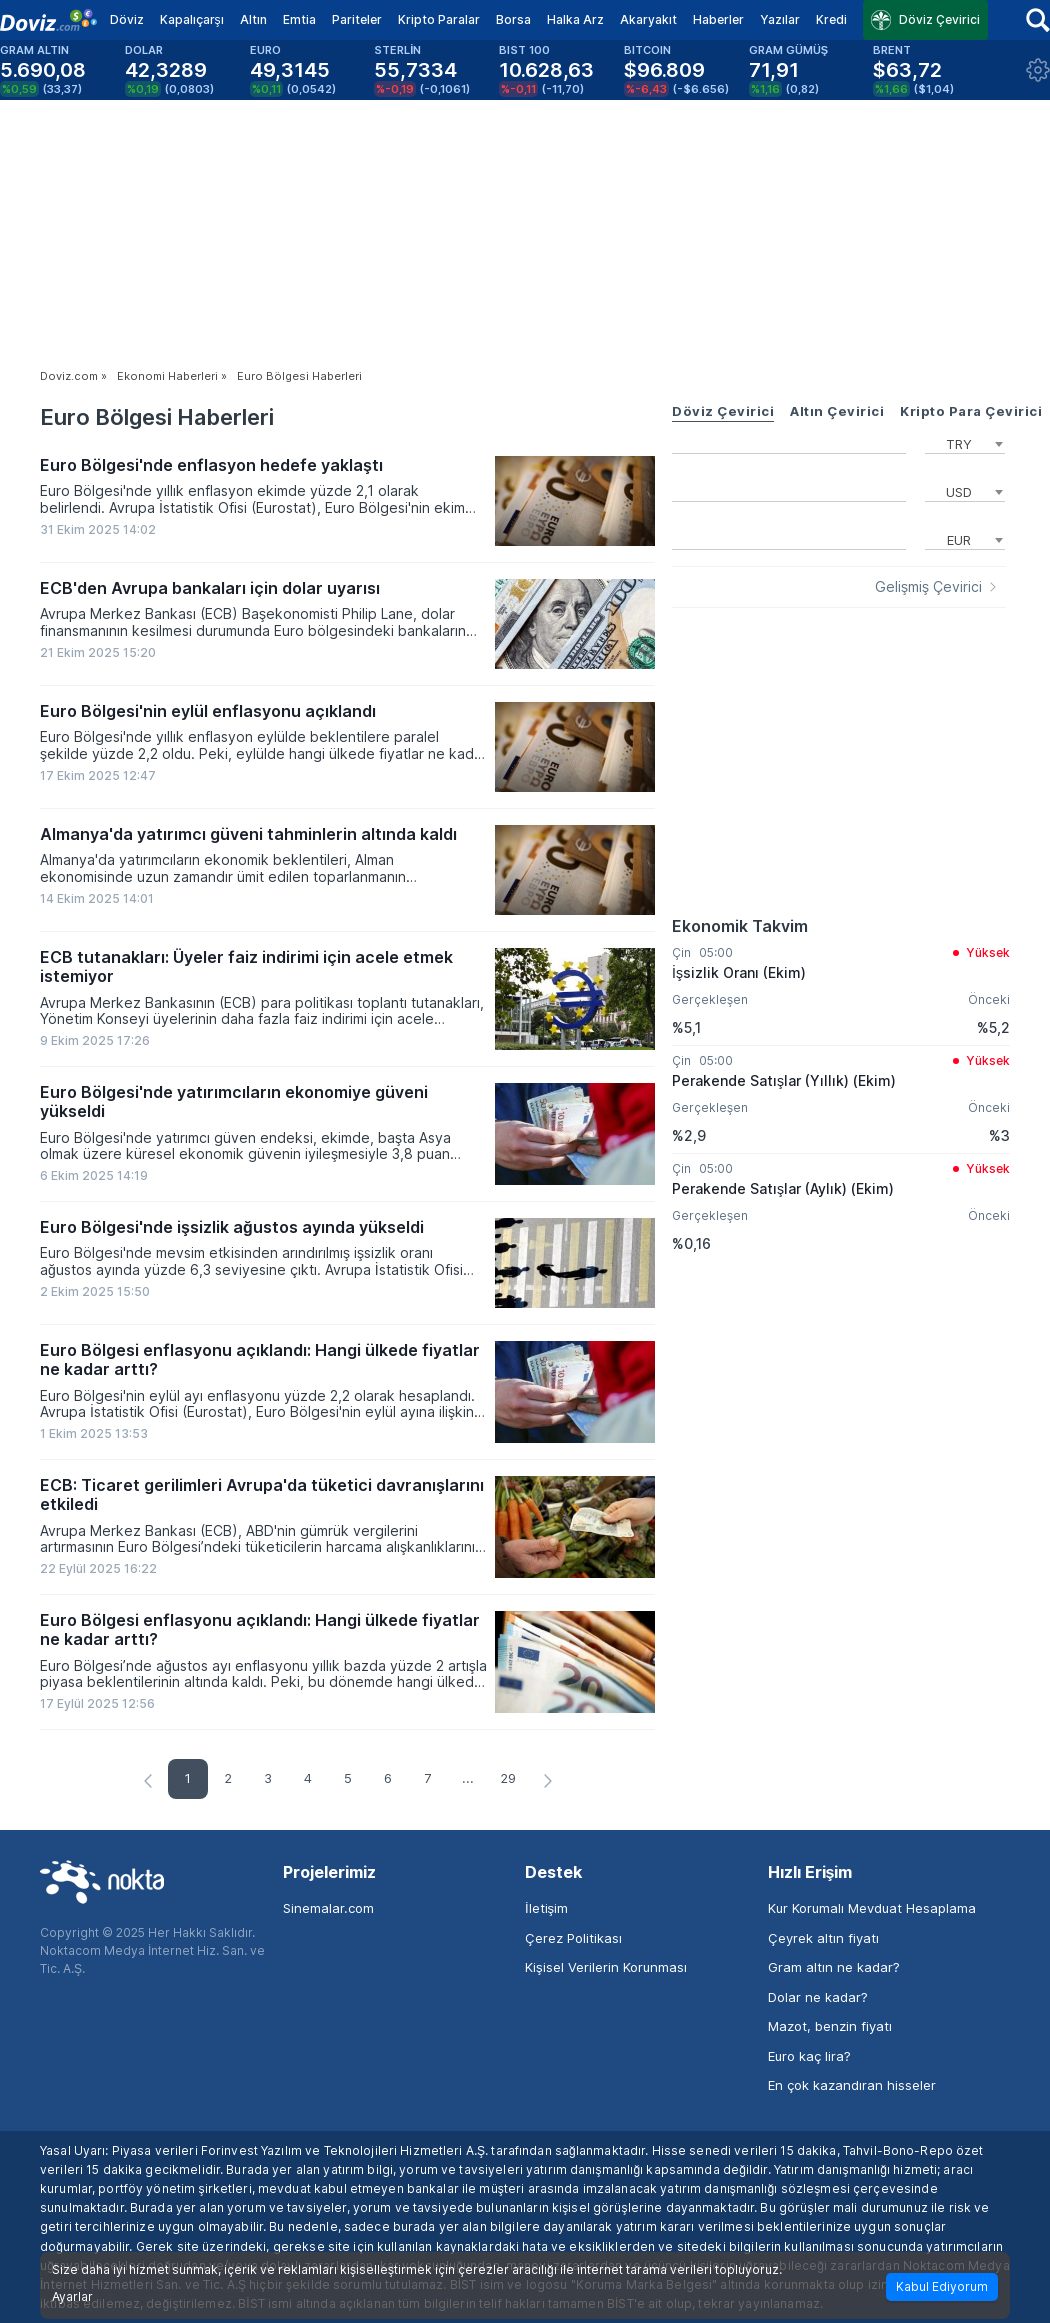  Describe the element at coordinates (546, 1908) in the screenshot. I see `İletişim` at that location.